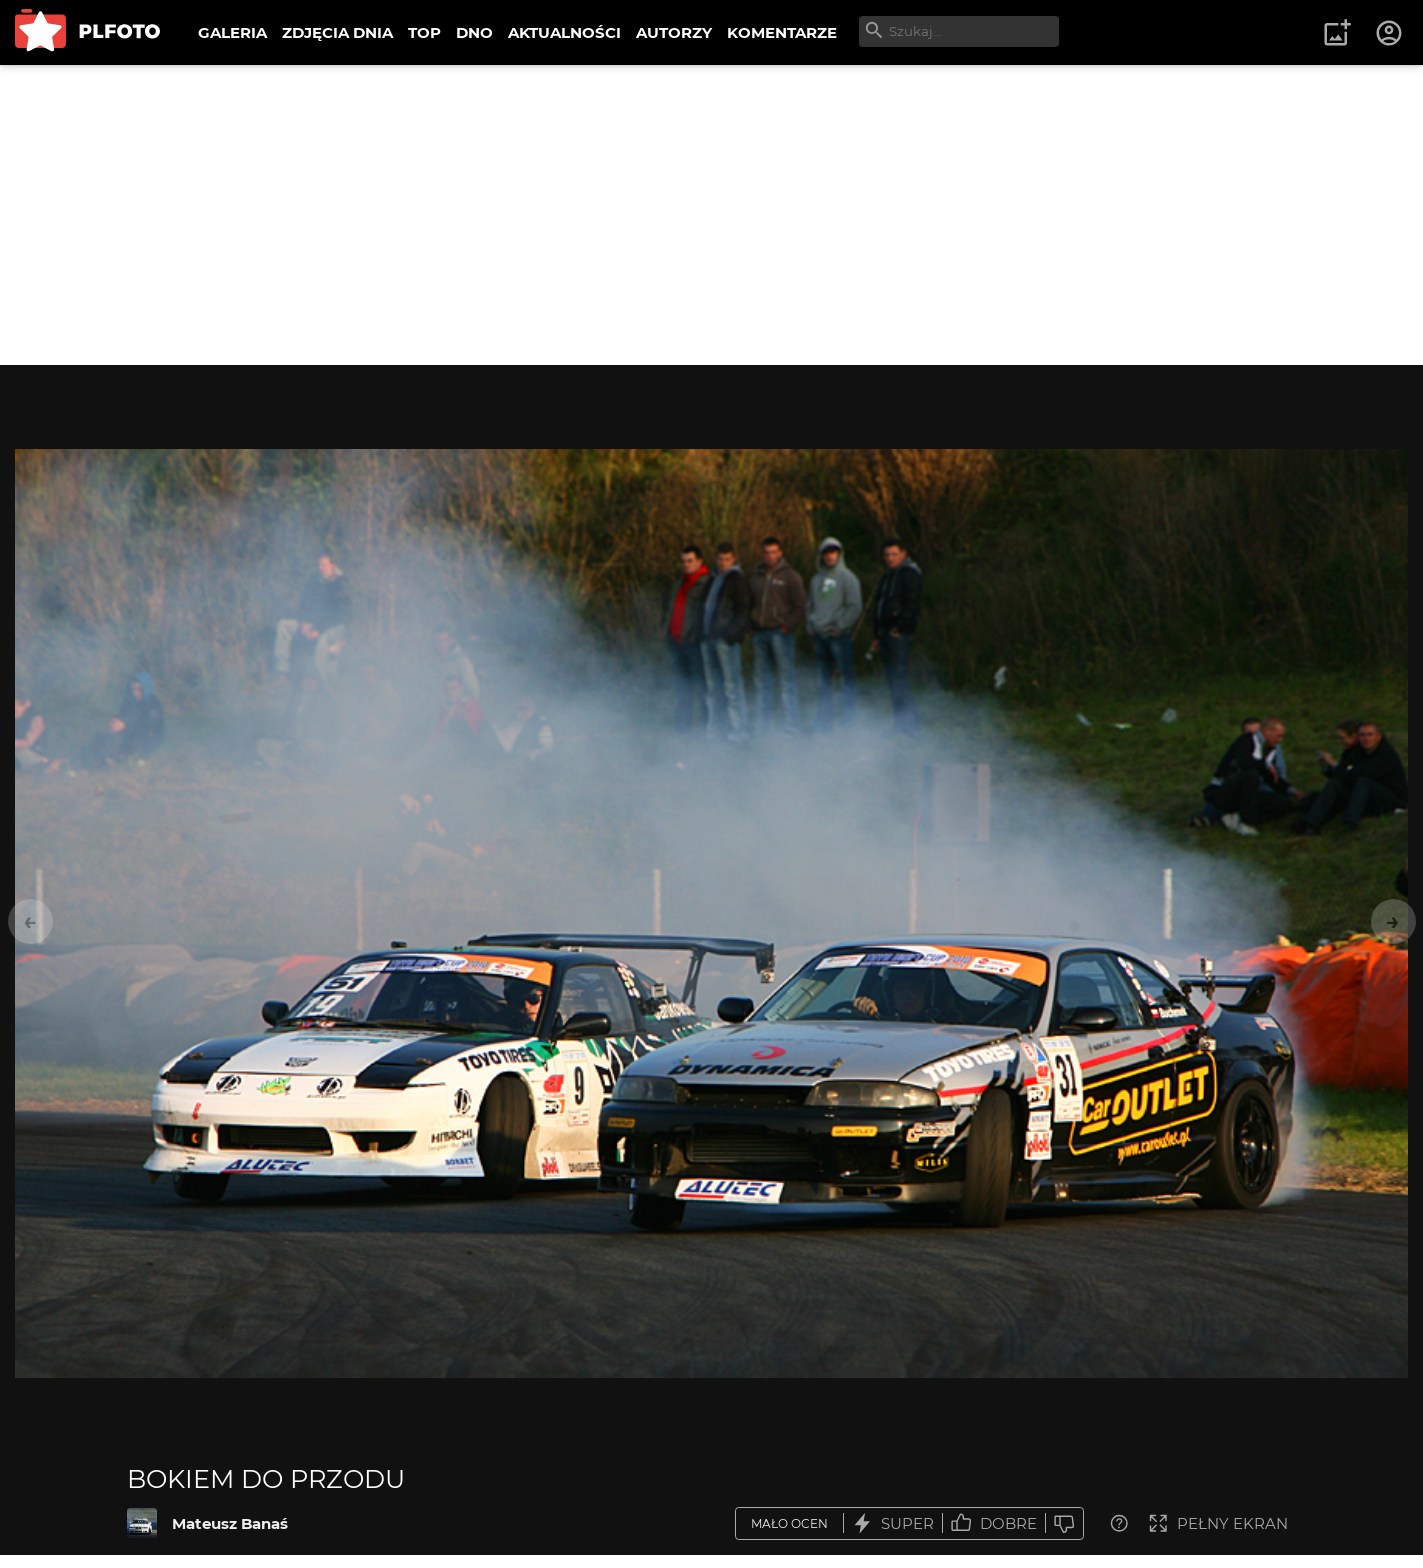  Describe the element at coordinates (337, 32) in the screenshot. I see `ZDJĘCIA DNIA [menuitem]` at that location.